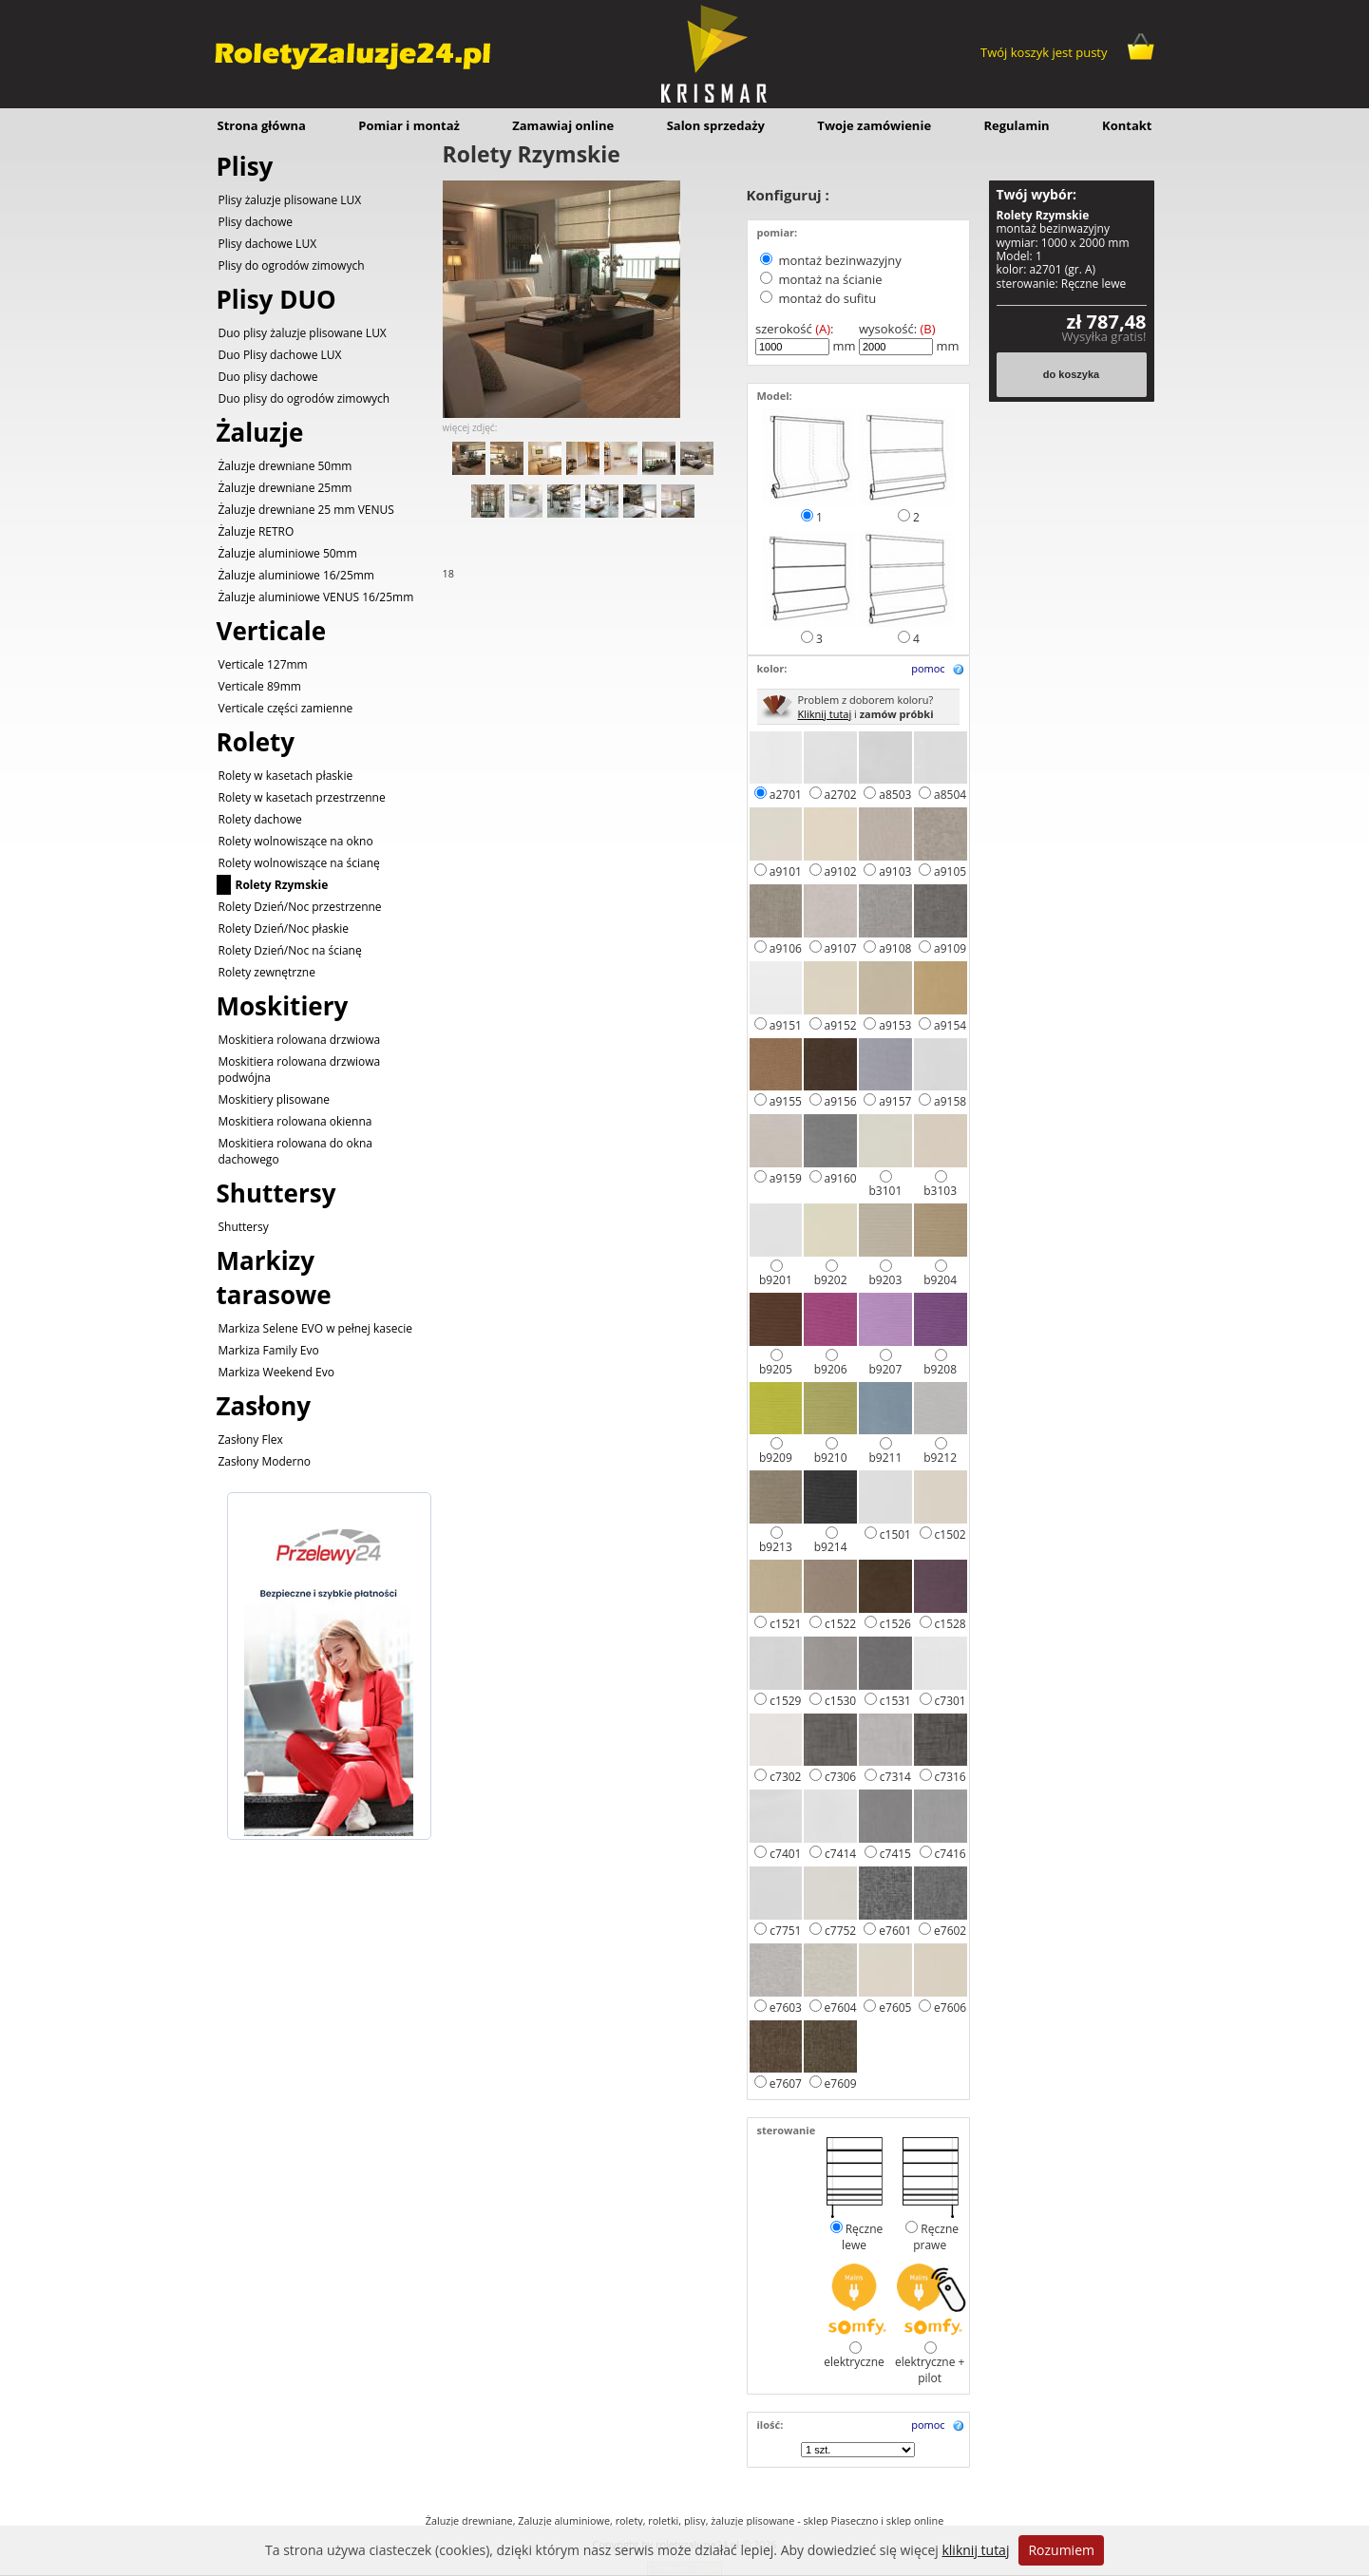 Image resolution: width=1369 pixels, height=2576 pixels. I want to click on Rolety Rzymskie, so click(282, 885).